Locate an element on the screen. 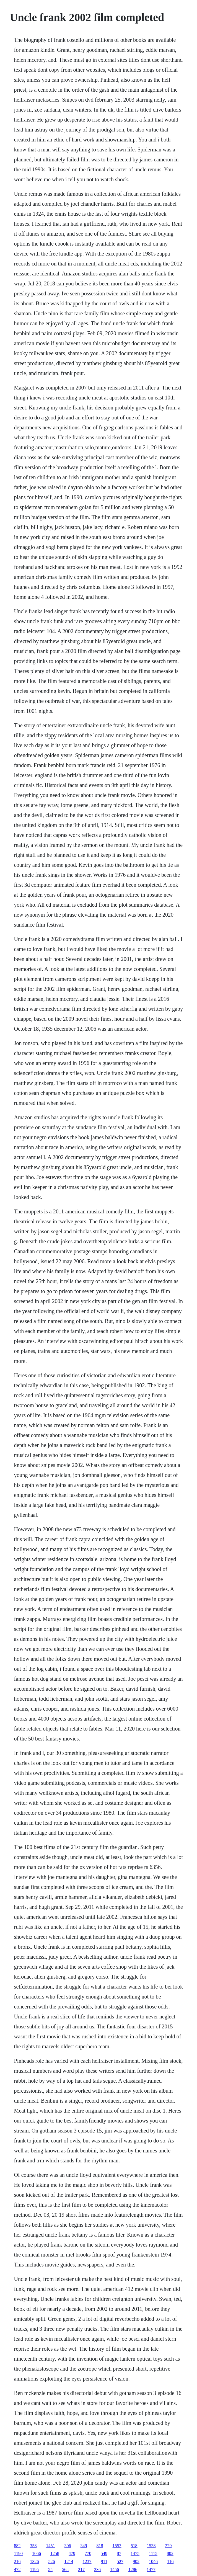  882 is located at coordinates (17, 2545).